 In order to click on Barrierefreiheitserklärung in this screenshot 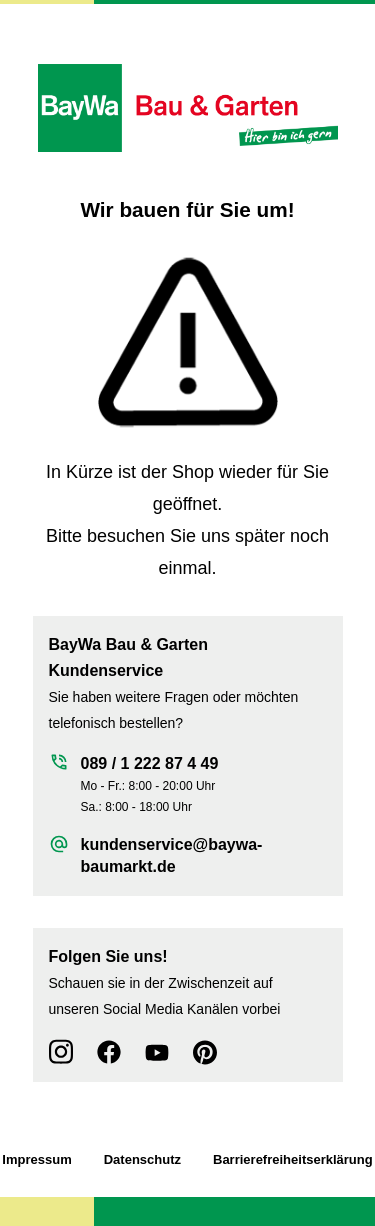, I will do `click(293, 1159)`.